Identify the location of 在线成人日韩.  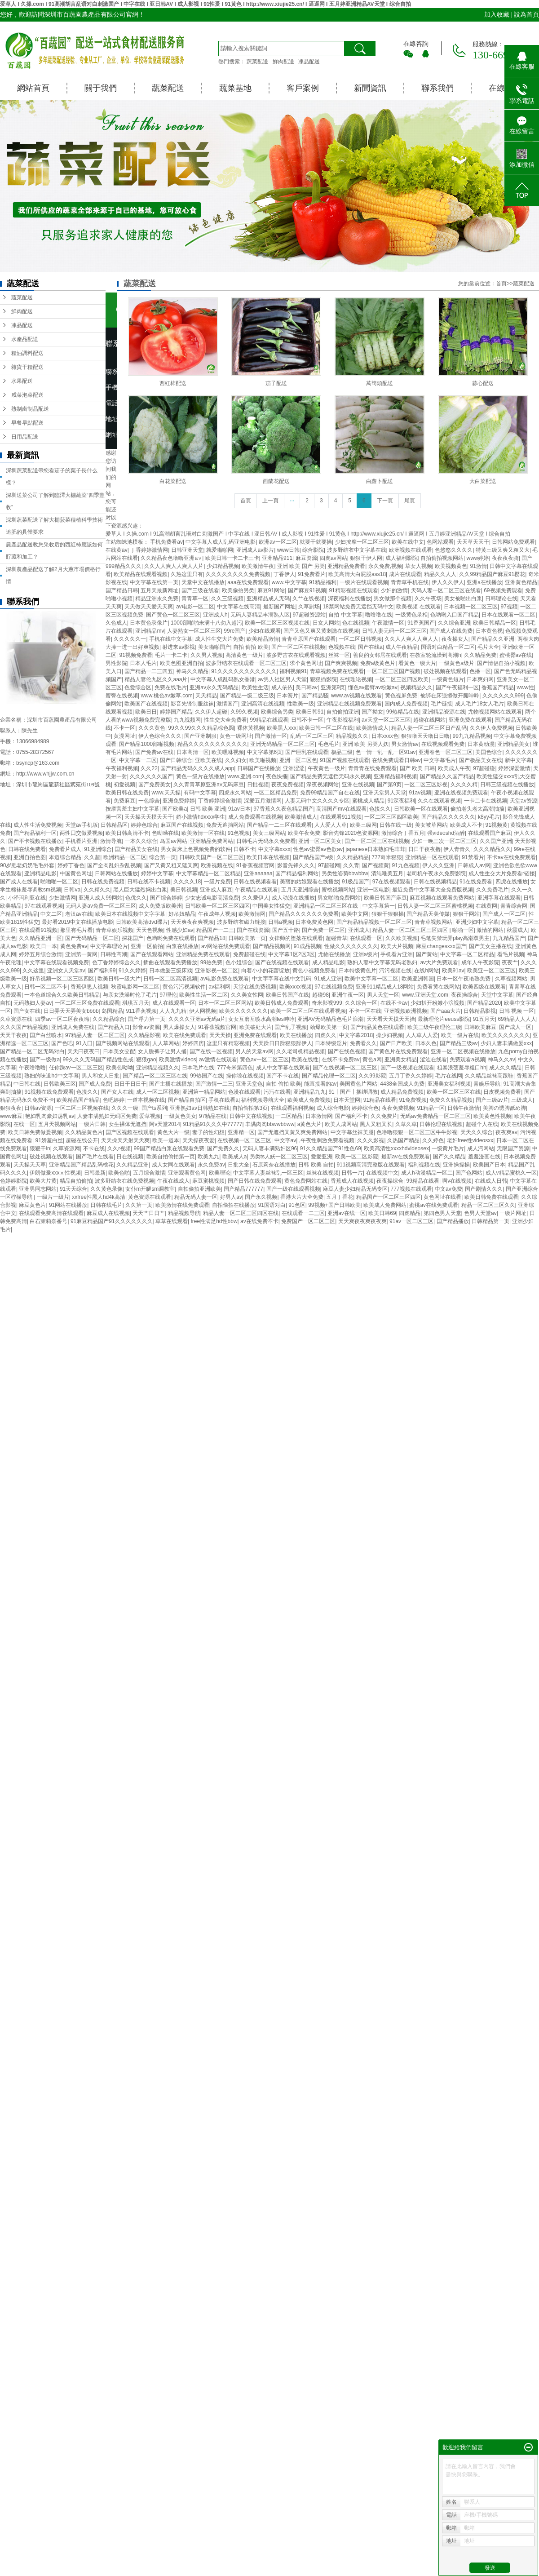
(491, 1181).